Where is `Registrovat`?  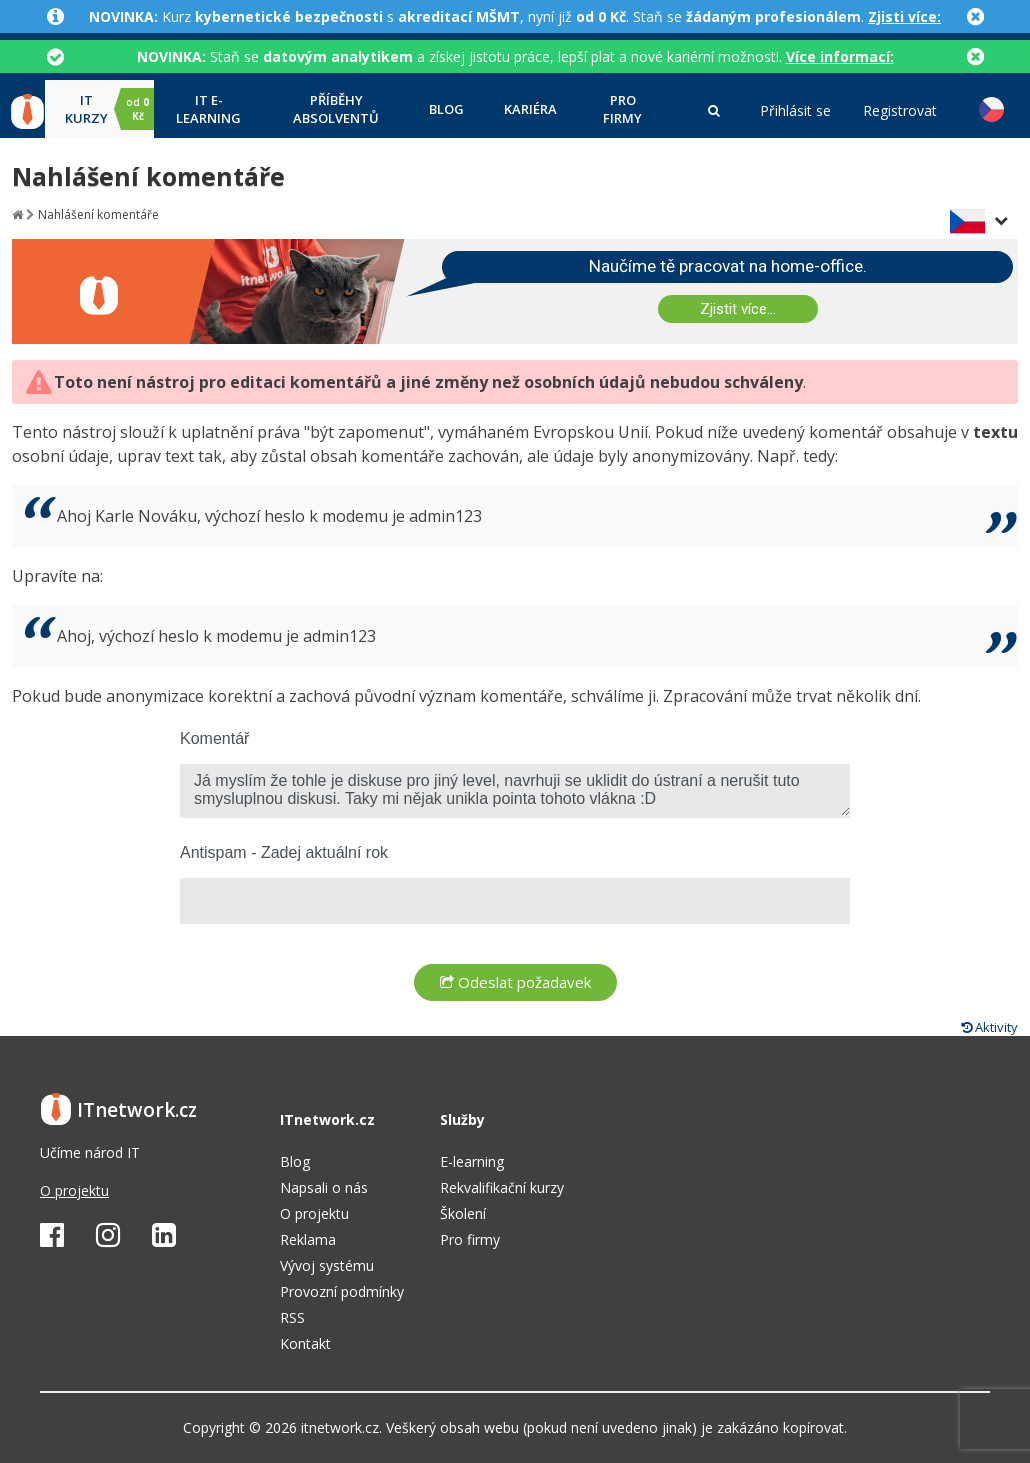
Registrovat is located at coordinates (900, 111).